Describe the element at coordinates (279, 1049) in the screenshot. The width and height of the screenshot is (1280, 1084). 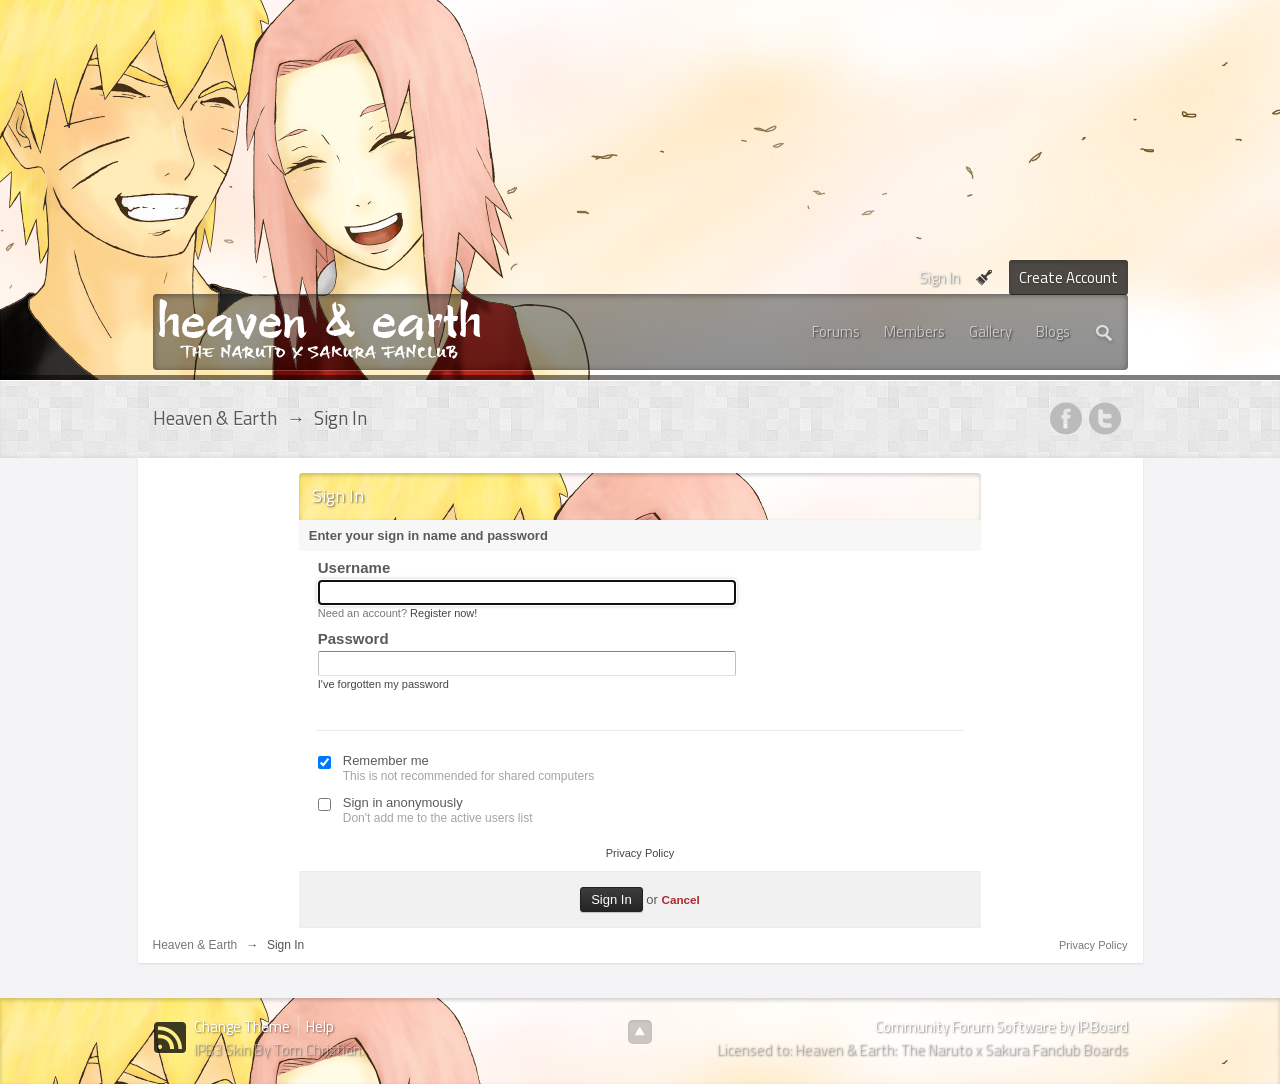
I see `IPB3 Skin By Tom Christian.` at that location.